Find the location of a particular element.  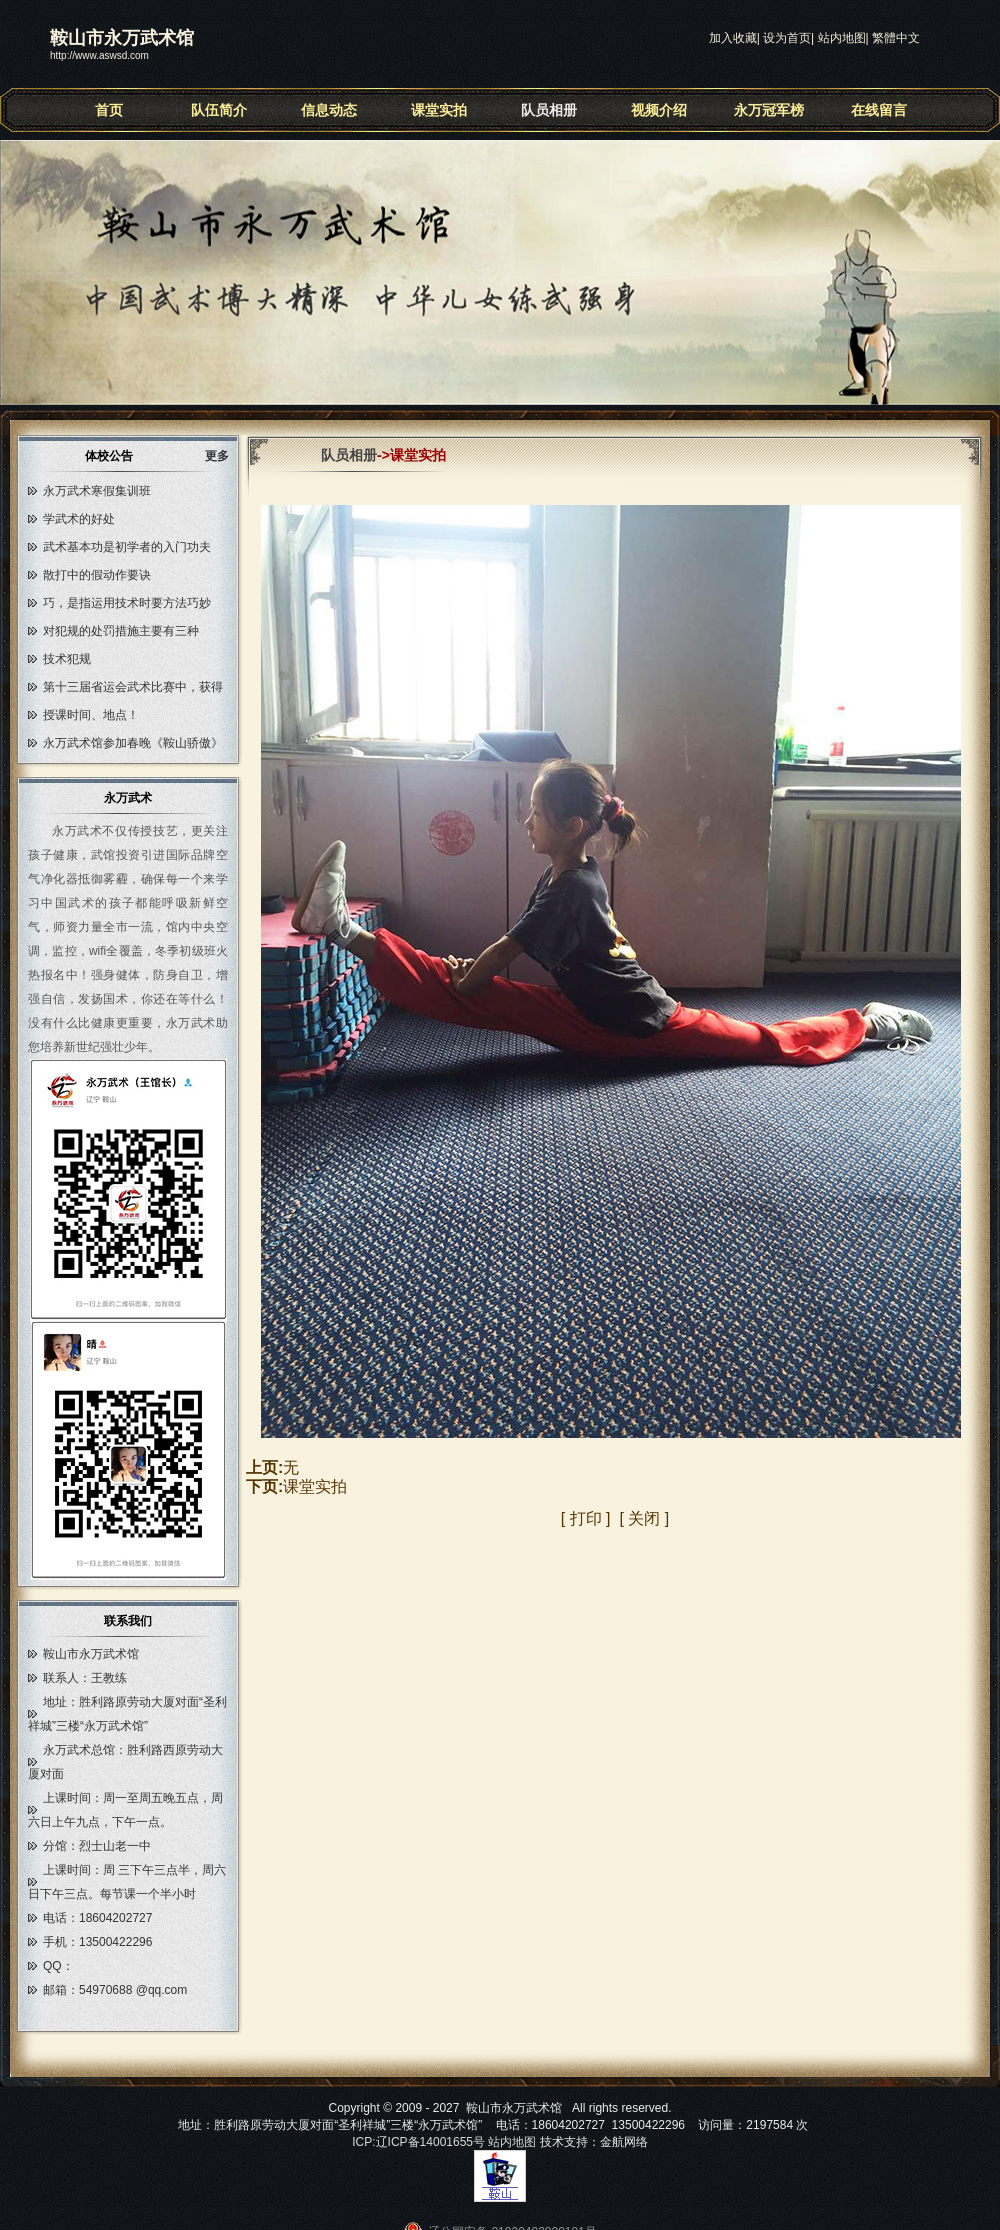

首页 is located at coordinates (109, 110).